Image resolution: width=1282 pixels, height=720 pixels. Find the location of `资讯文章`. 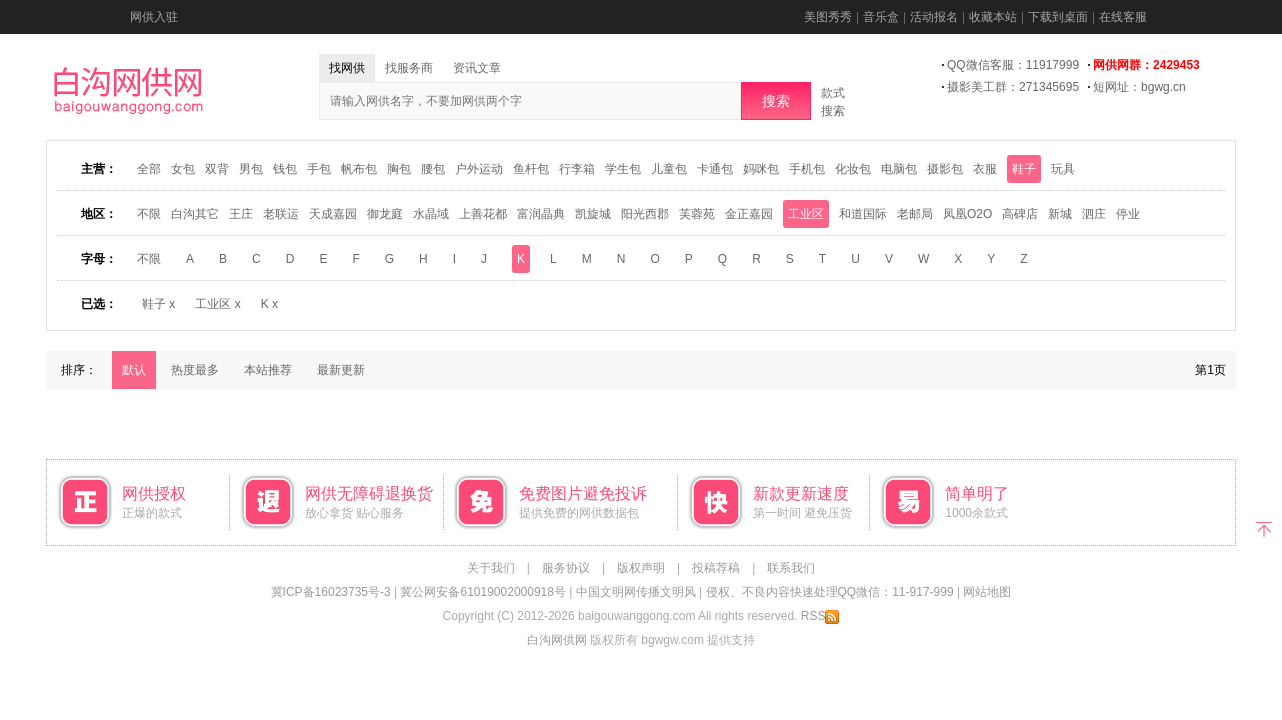

资讯文章 is located at coordinates (477, 68).